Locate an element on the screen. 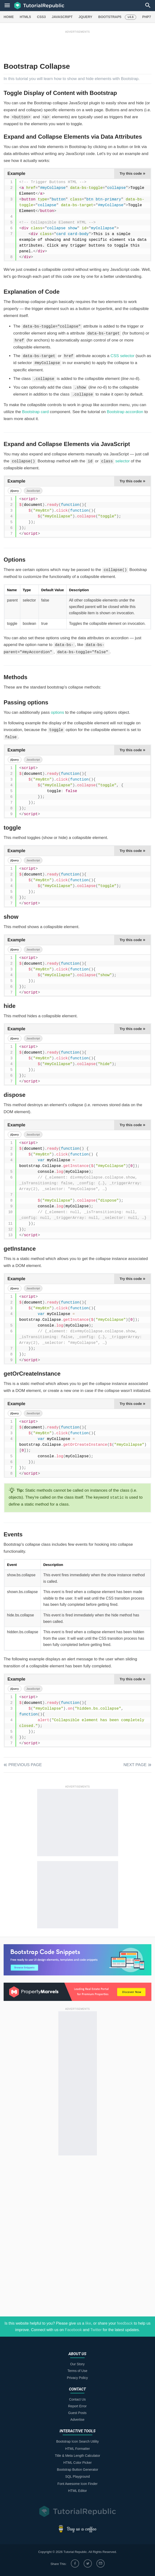  HTML Formatter is located at coordinates (77, 2449).